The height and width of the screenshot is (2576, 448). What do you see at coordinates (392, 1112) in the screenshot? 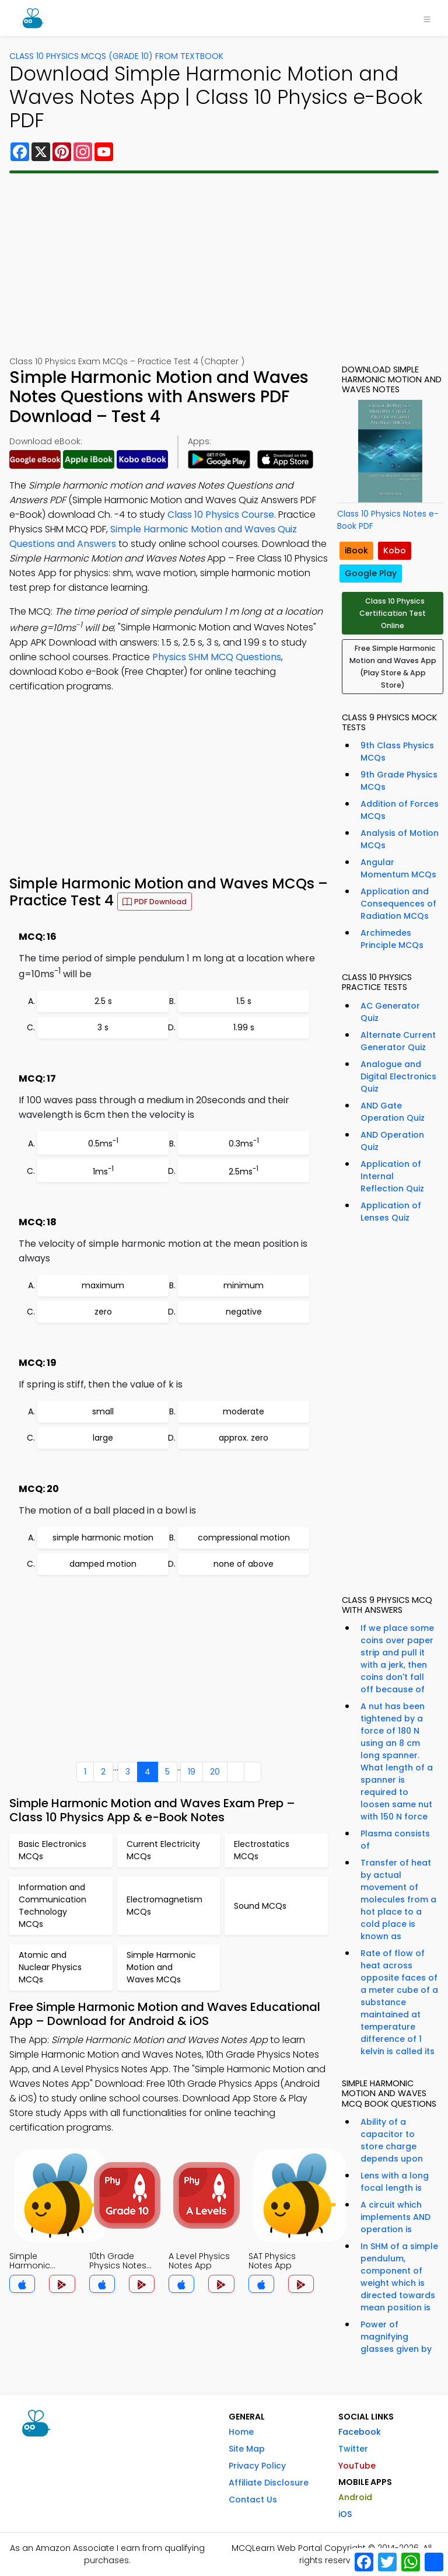
I see `AND Gate Operation Quiz` at bounding box center [392, 1112].